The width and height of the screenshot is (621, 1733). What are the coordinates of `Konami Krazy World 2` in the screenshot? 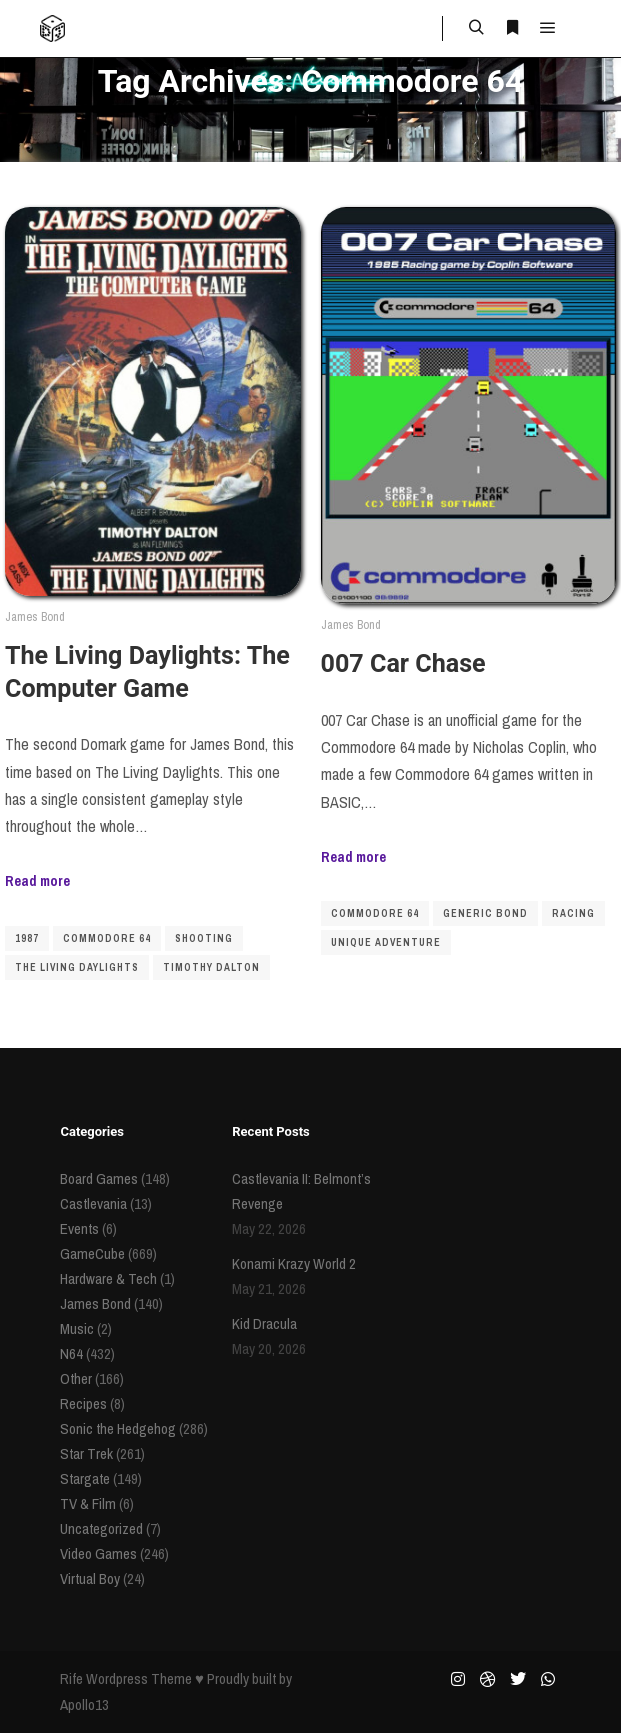 It's located at (294, 1263).